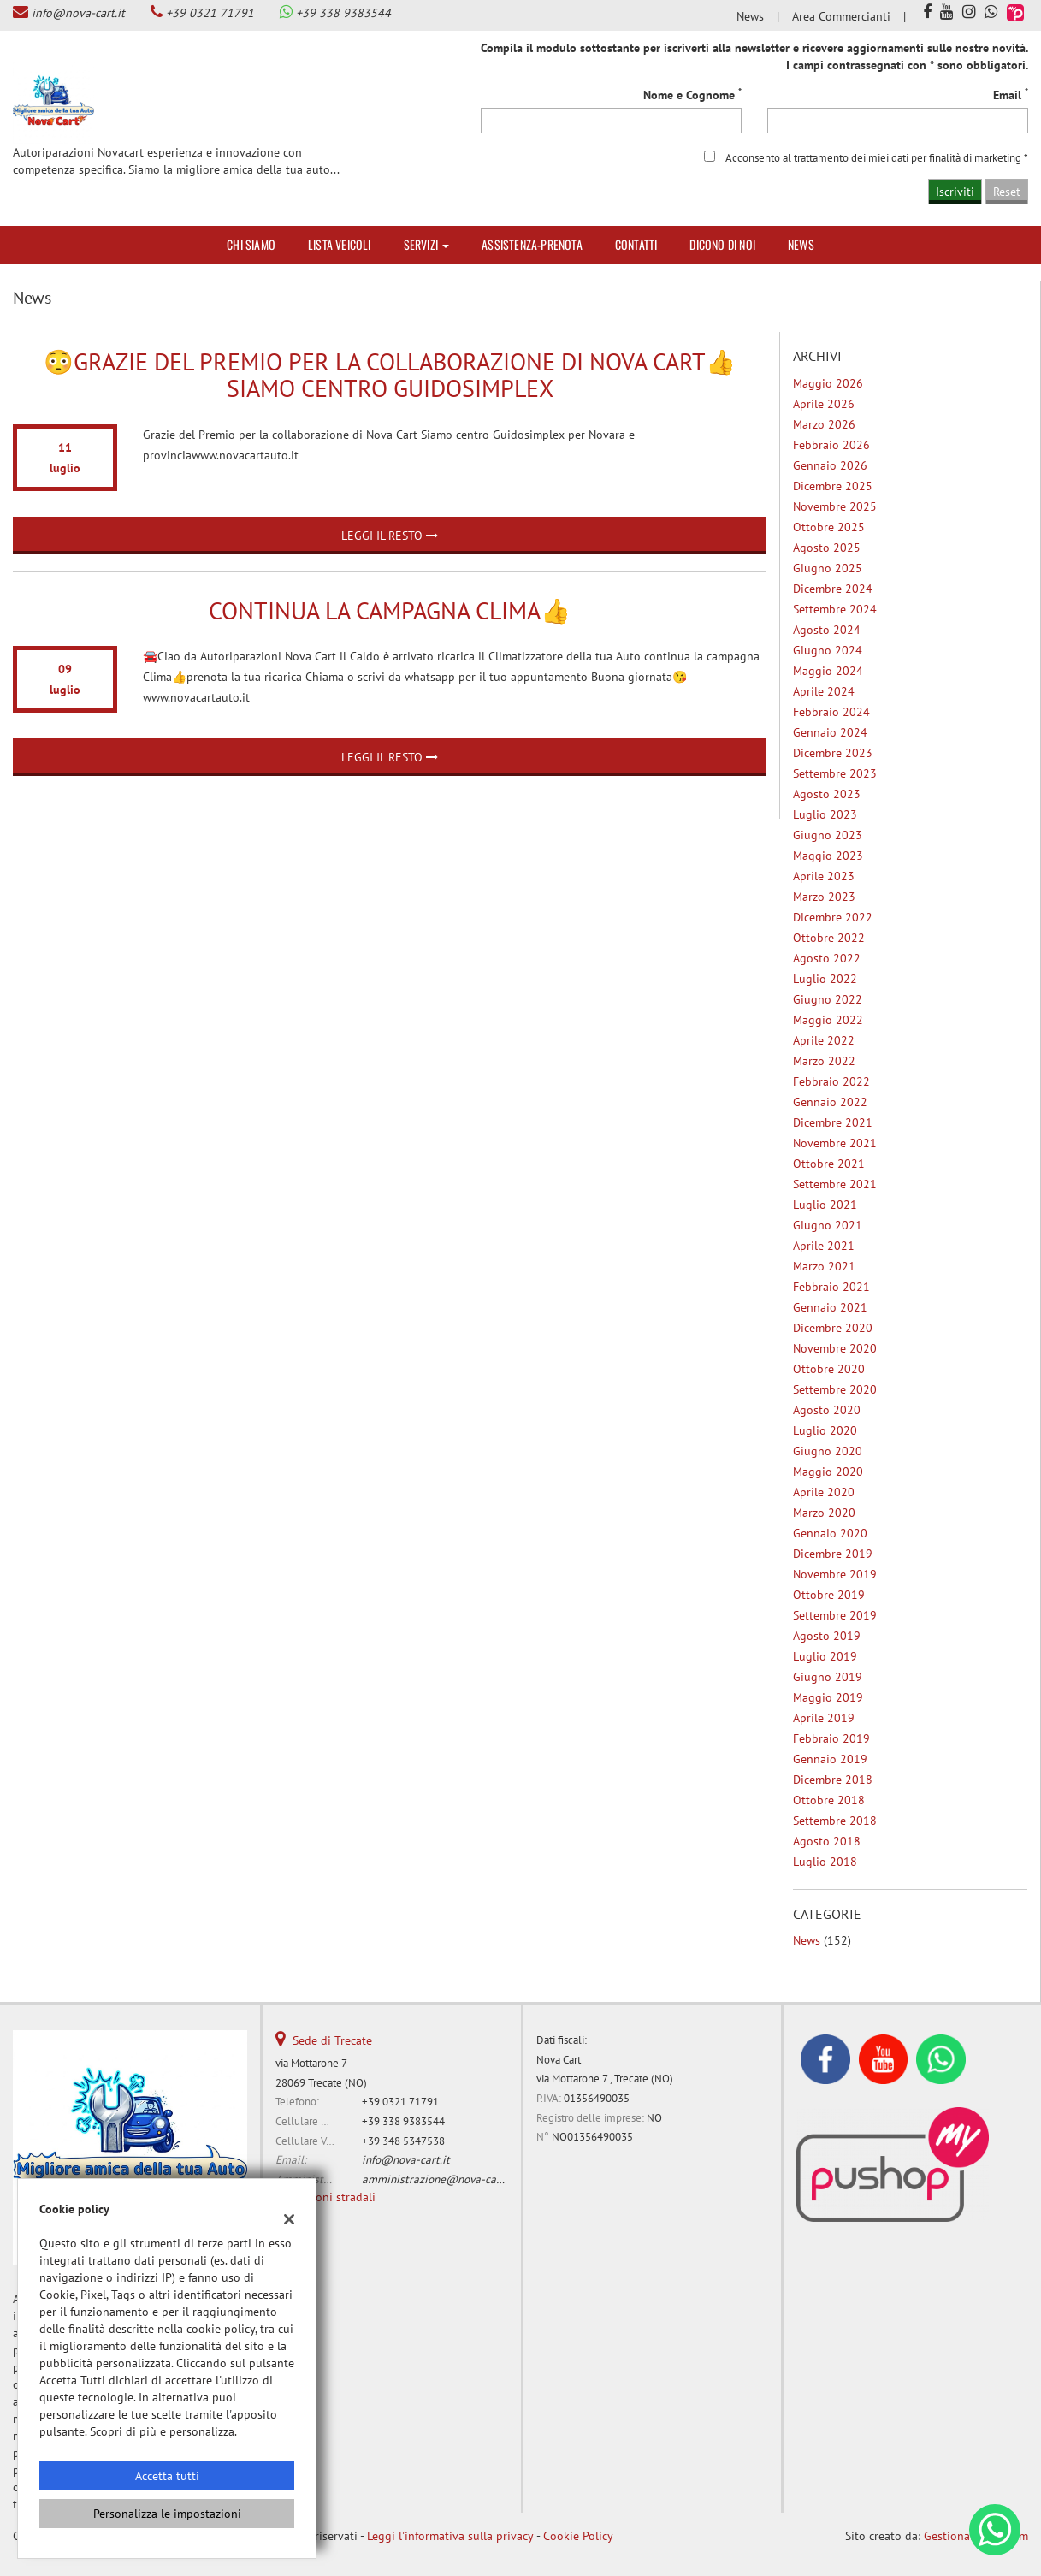  I want to click on giugno 2025, so click(827, 568).